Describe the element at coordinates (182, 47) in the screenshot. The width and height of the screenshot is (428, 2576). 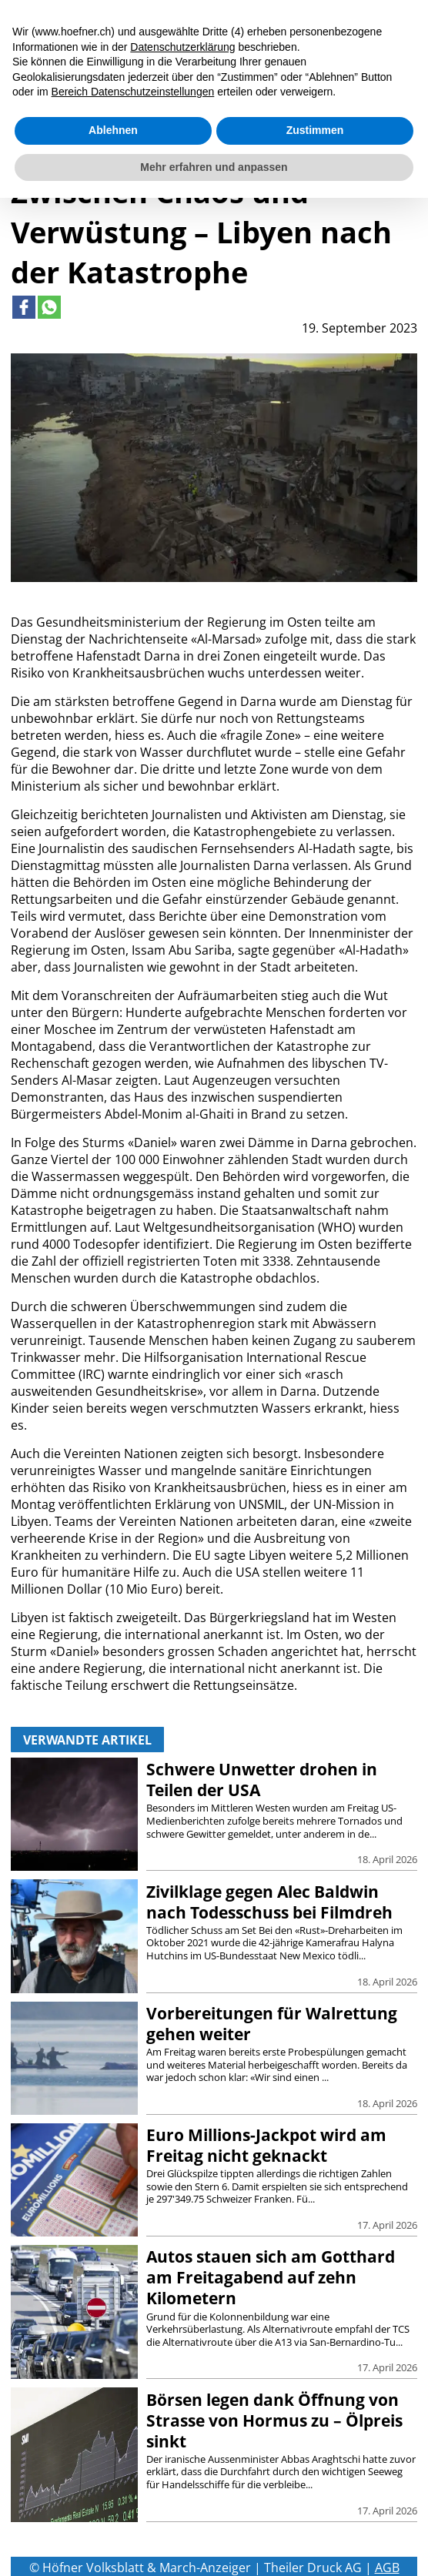
I see `Datenschutzerklärung [button]` at that location.